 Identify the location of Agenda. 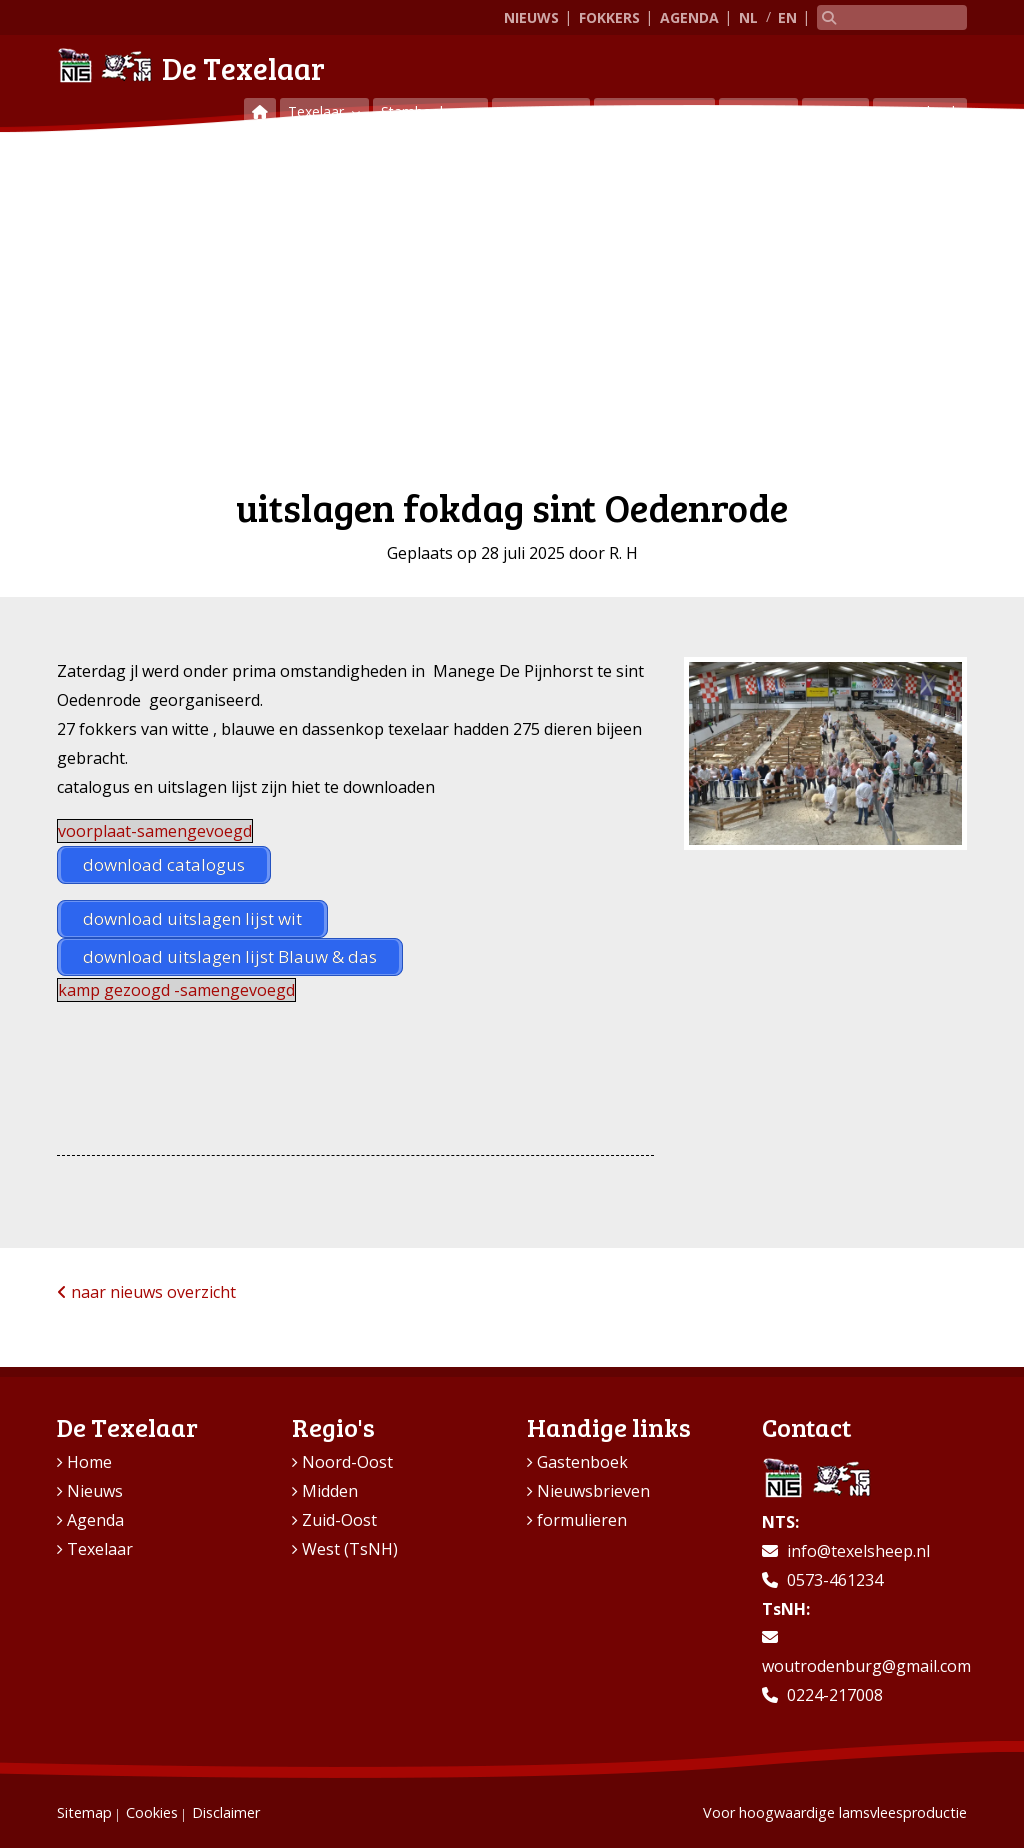
(689, 17).